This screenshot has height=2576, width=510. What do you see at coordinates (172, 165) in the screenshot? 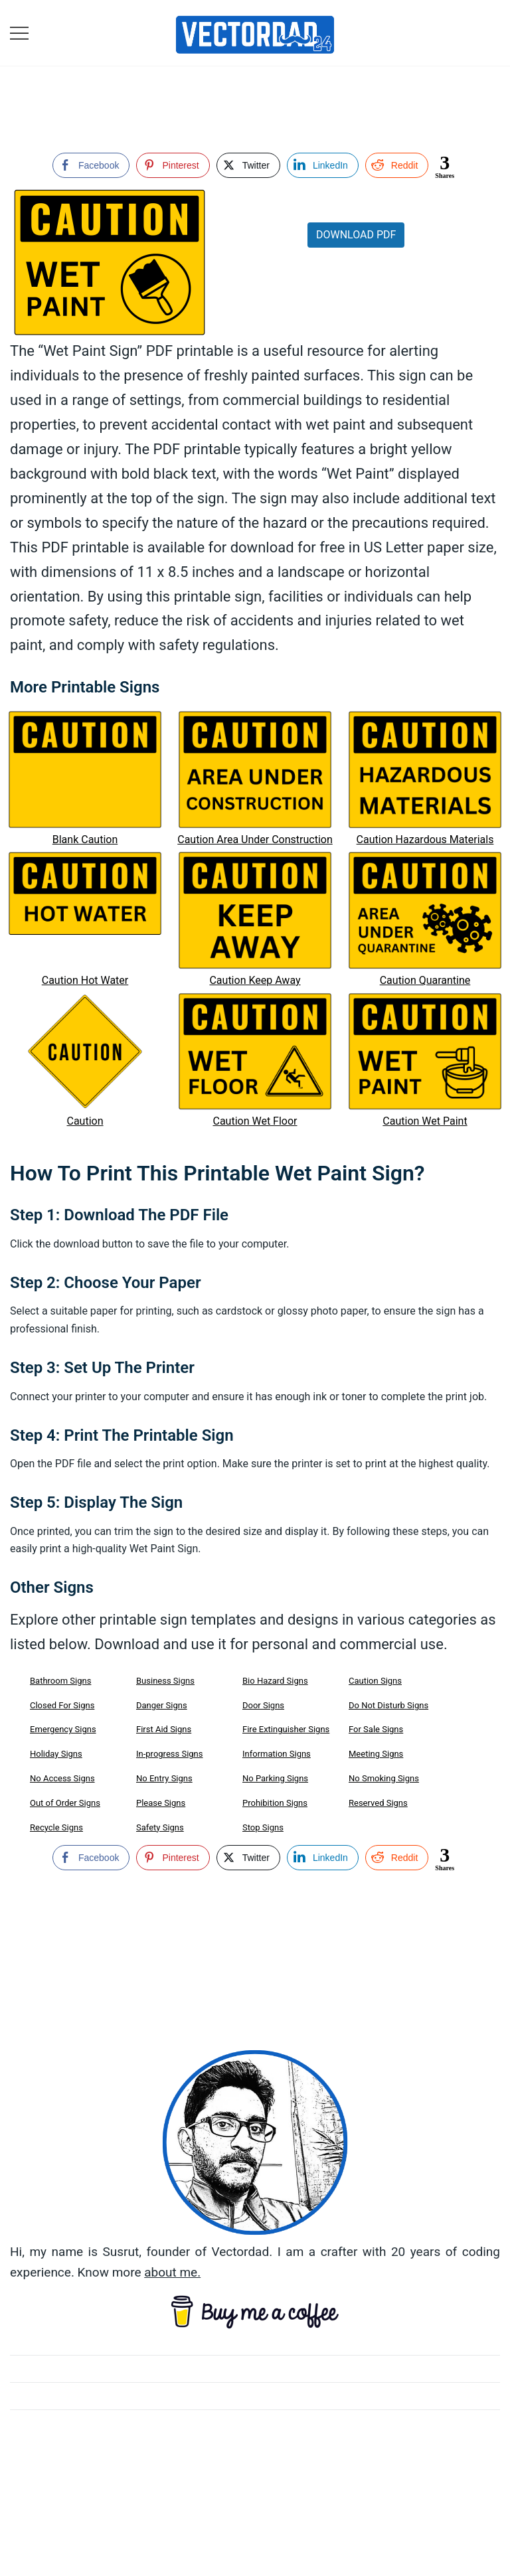
I see `[Pinterest Share]` at bounding box center [172, 165].